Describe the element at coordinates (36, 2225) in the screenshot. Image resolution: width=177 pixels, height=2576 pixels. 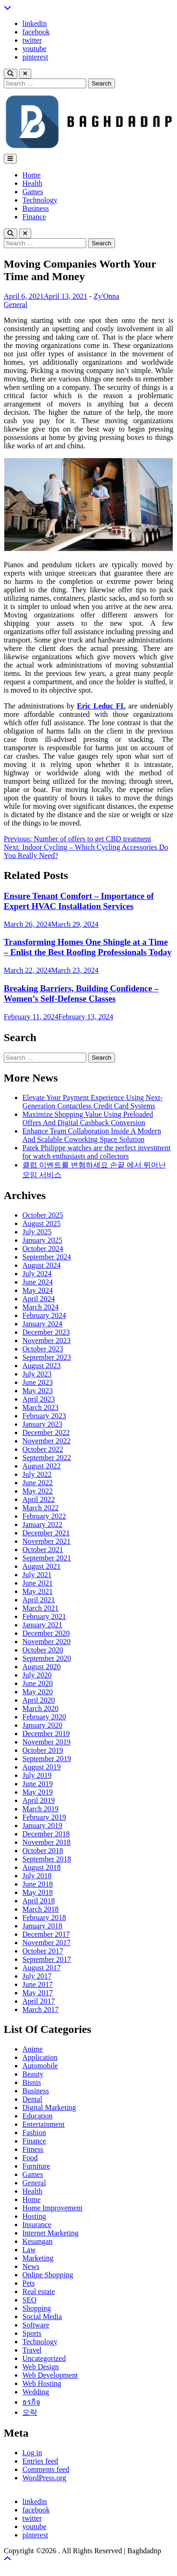
I see `Insurance` at that location.